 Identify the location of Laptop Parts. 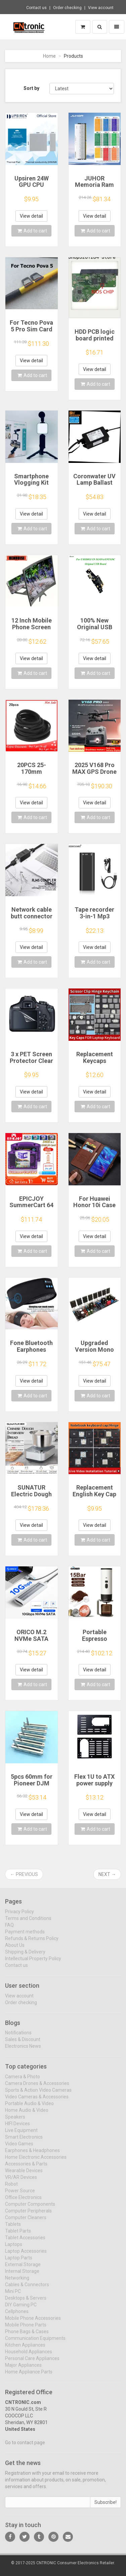
(18, 2262).